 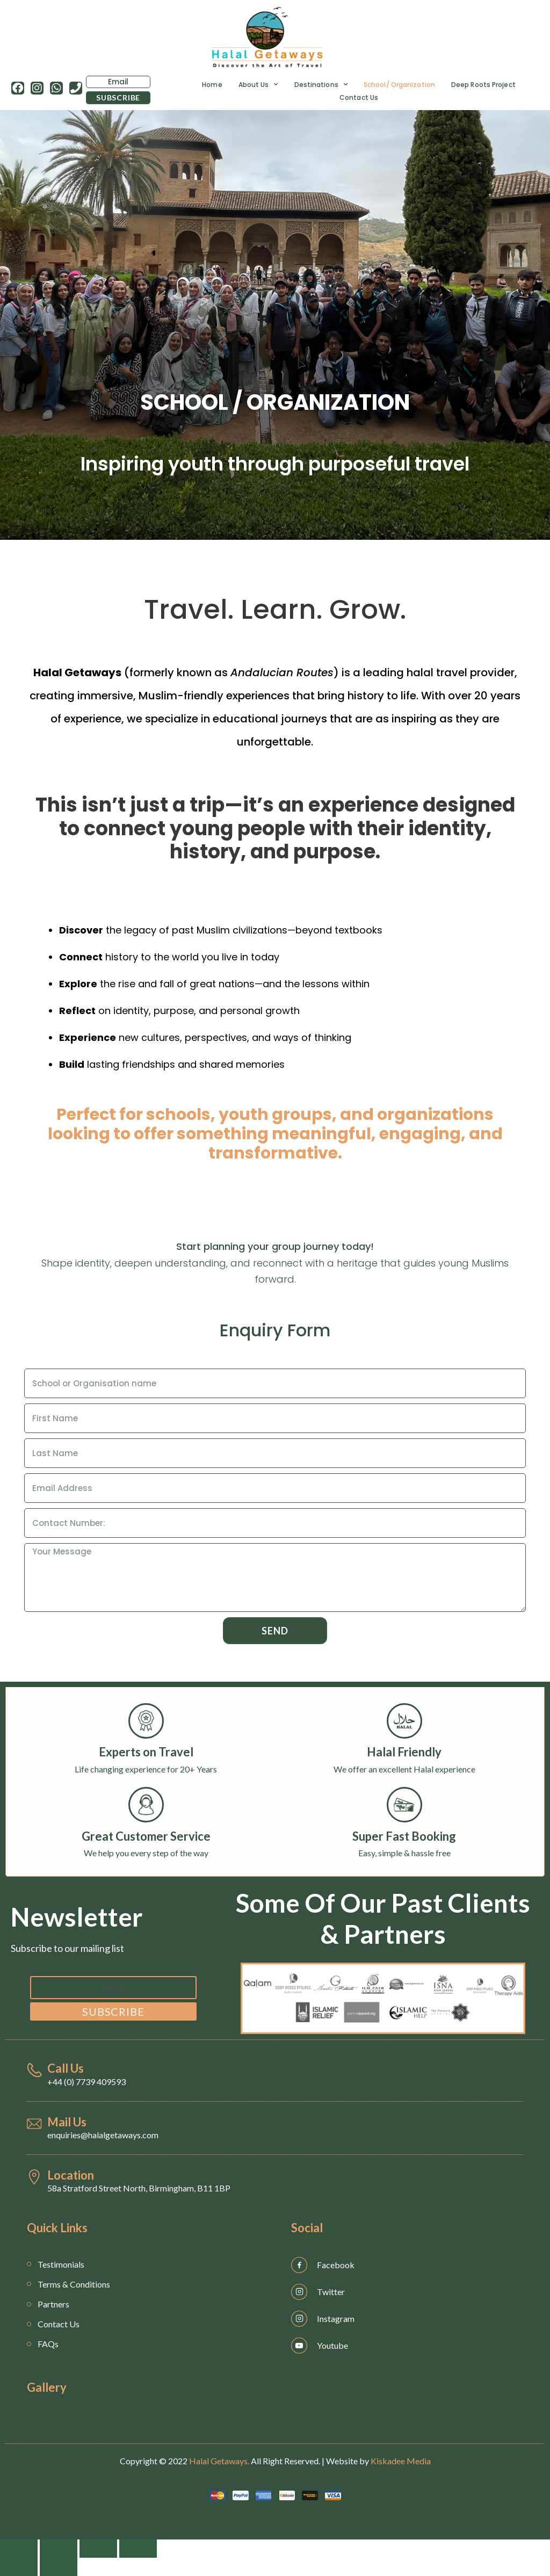 I want to click on School/ Organization, so click(x=399, y=84).